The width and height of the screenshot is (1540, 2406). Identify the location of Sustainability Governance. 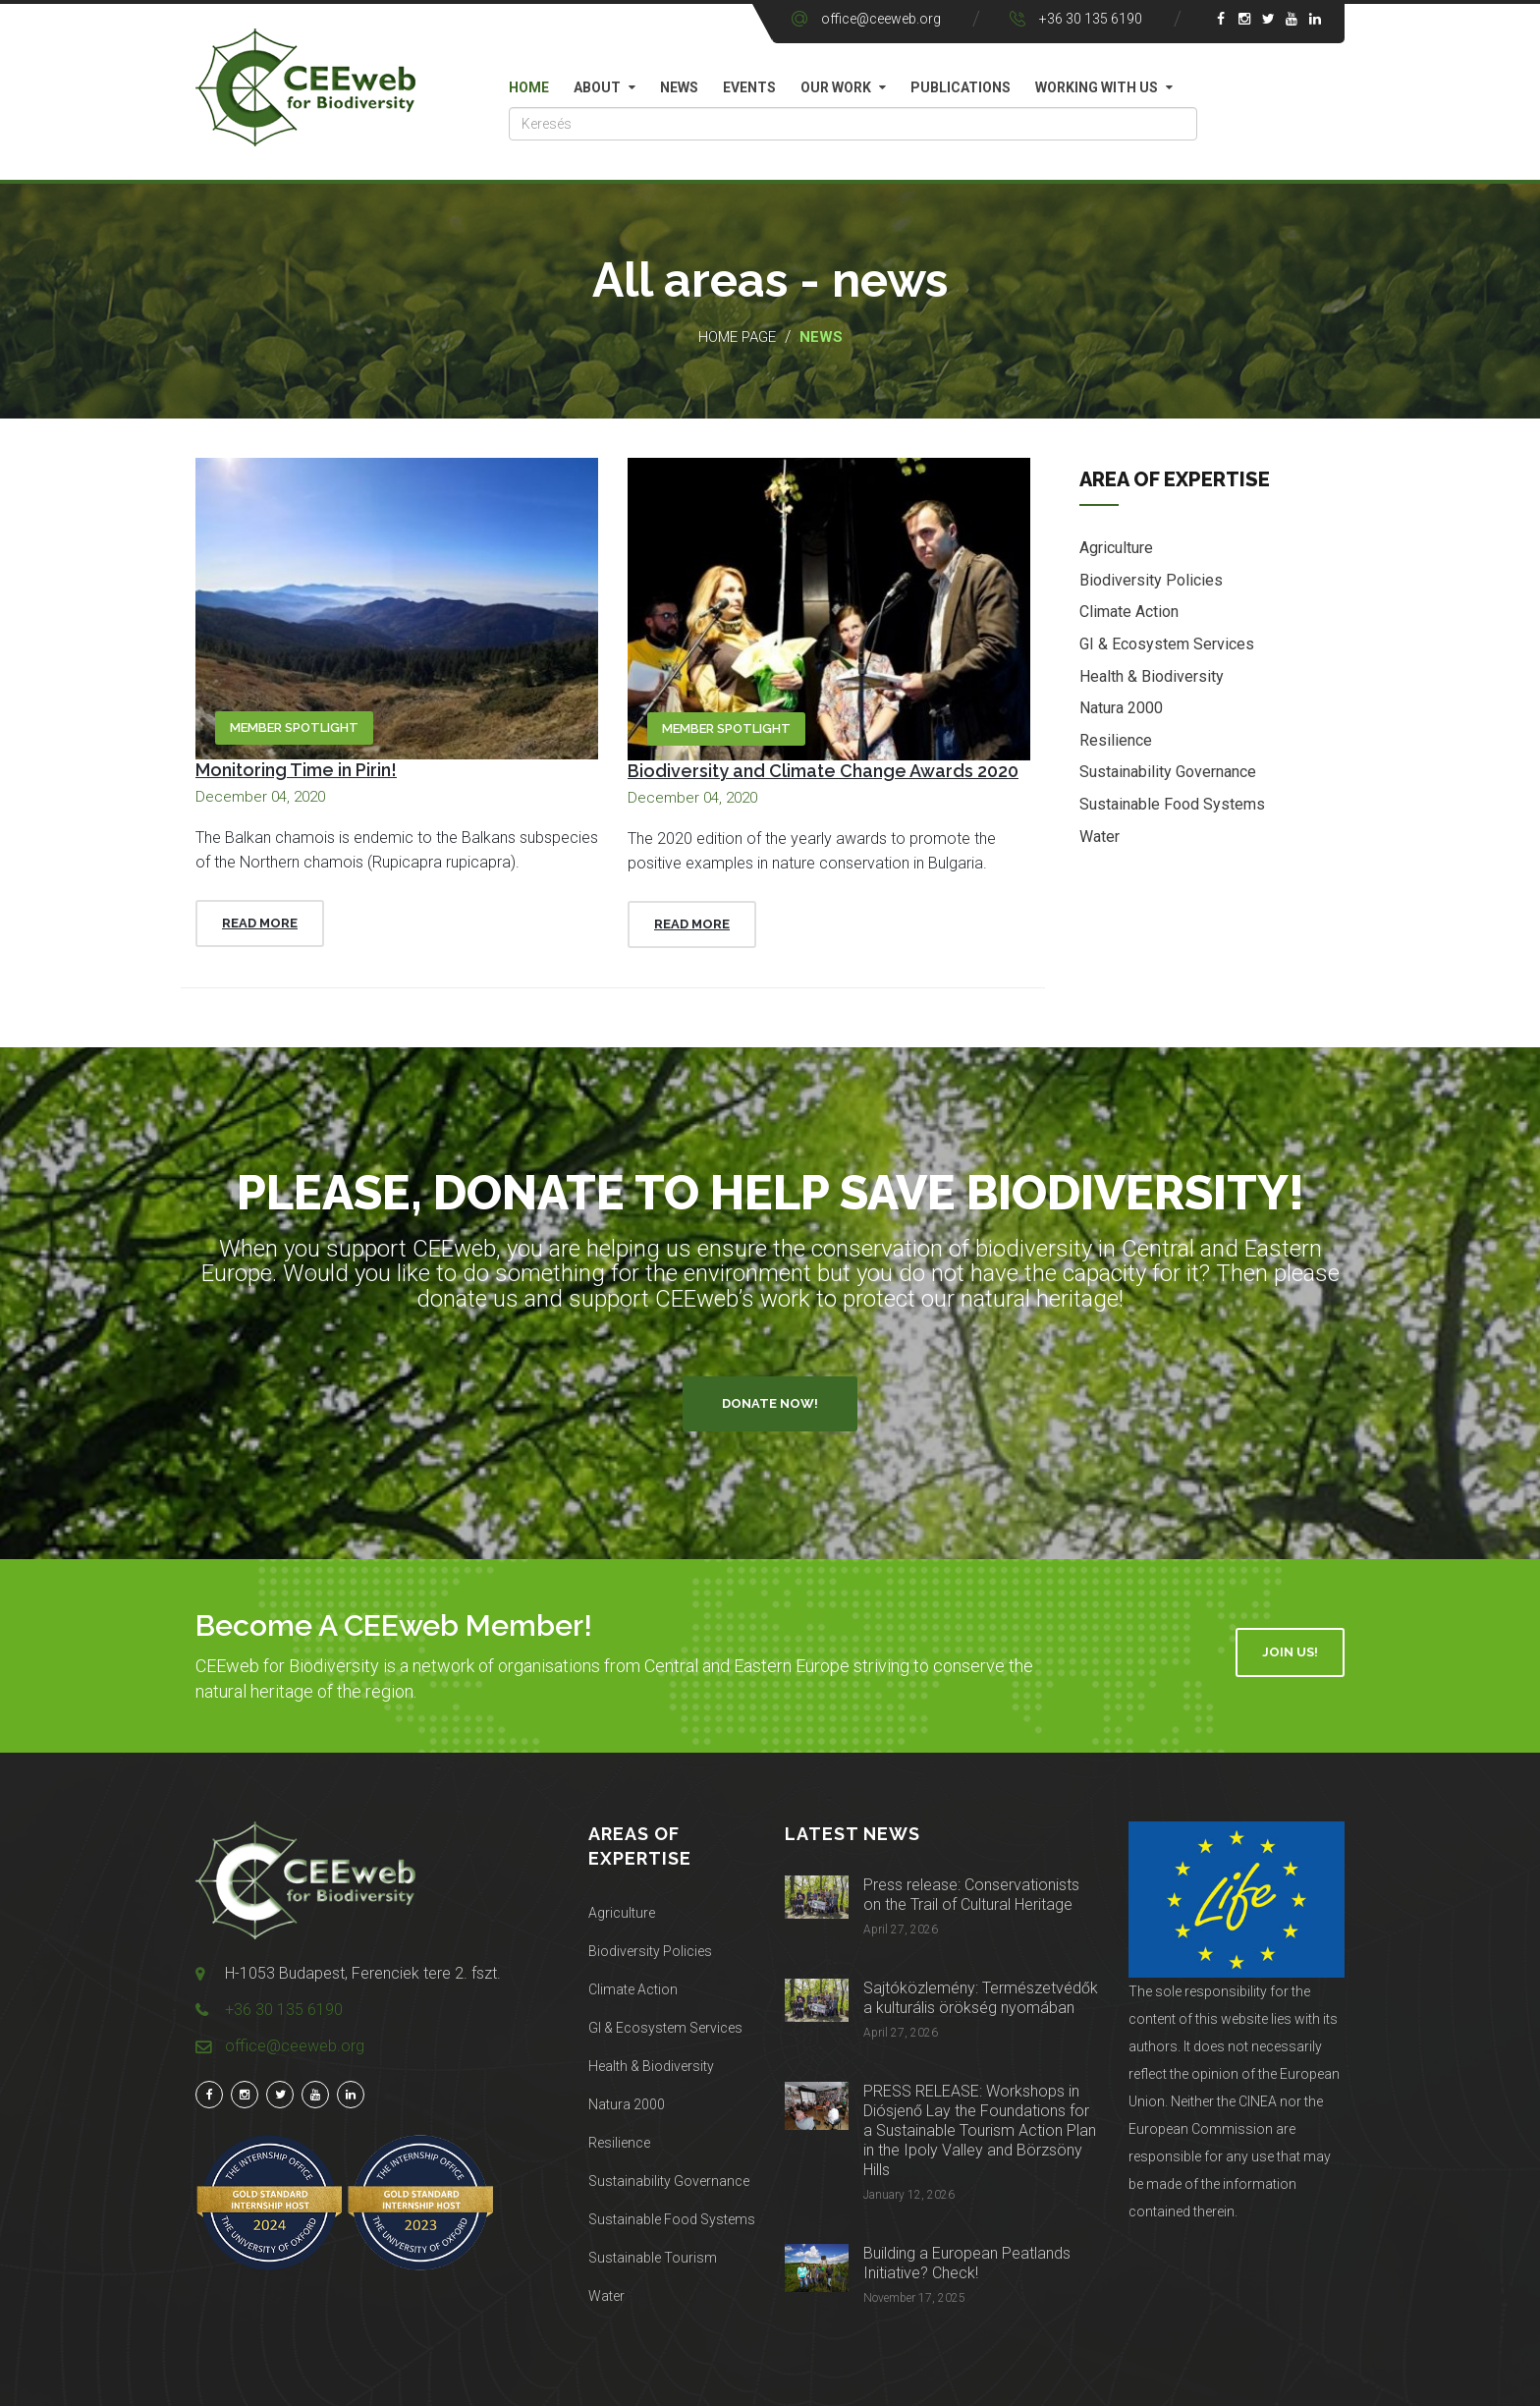
(1167, 773).